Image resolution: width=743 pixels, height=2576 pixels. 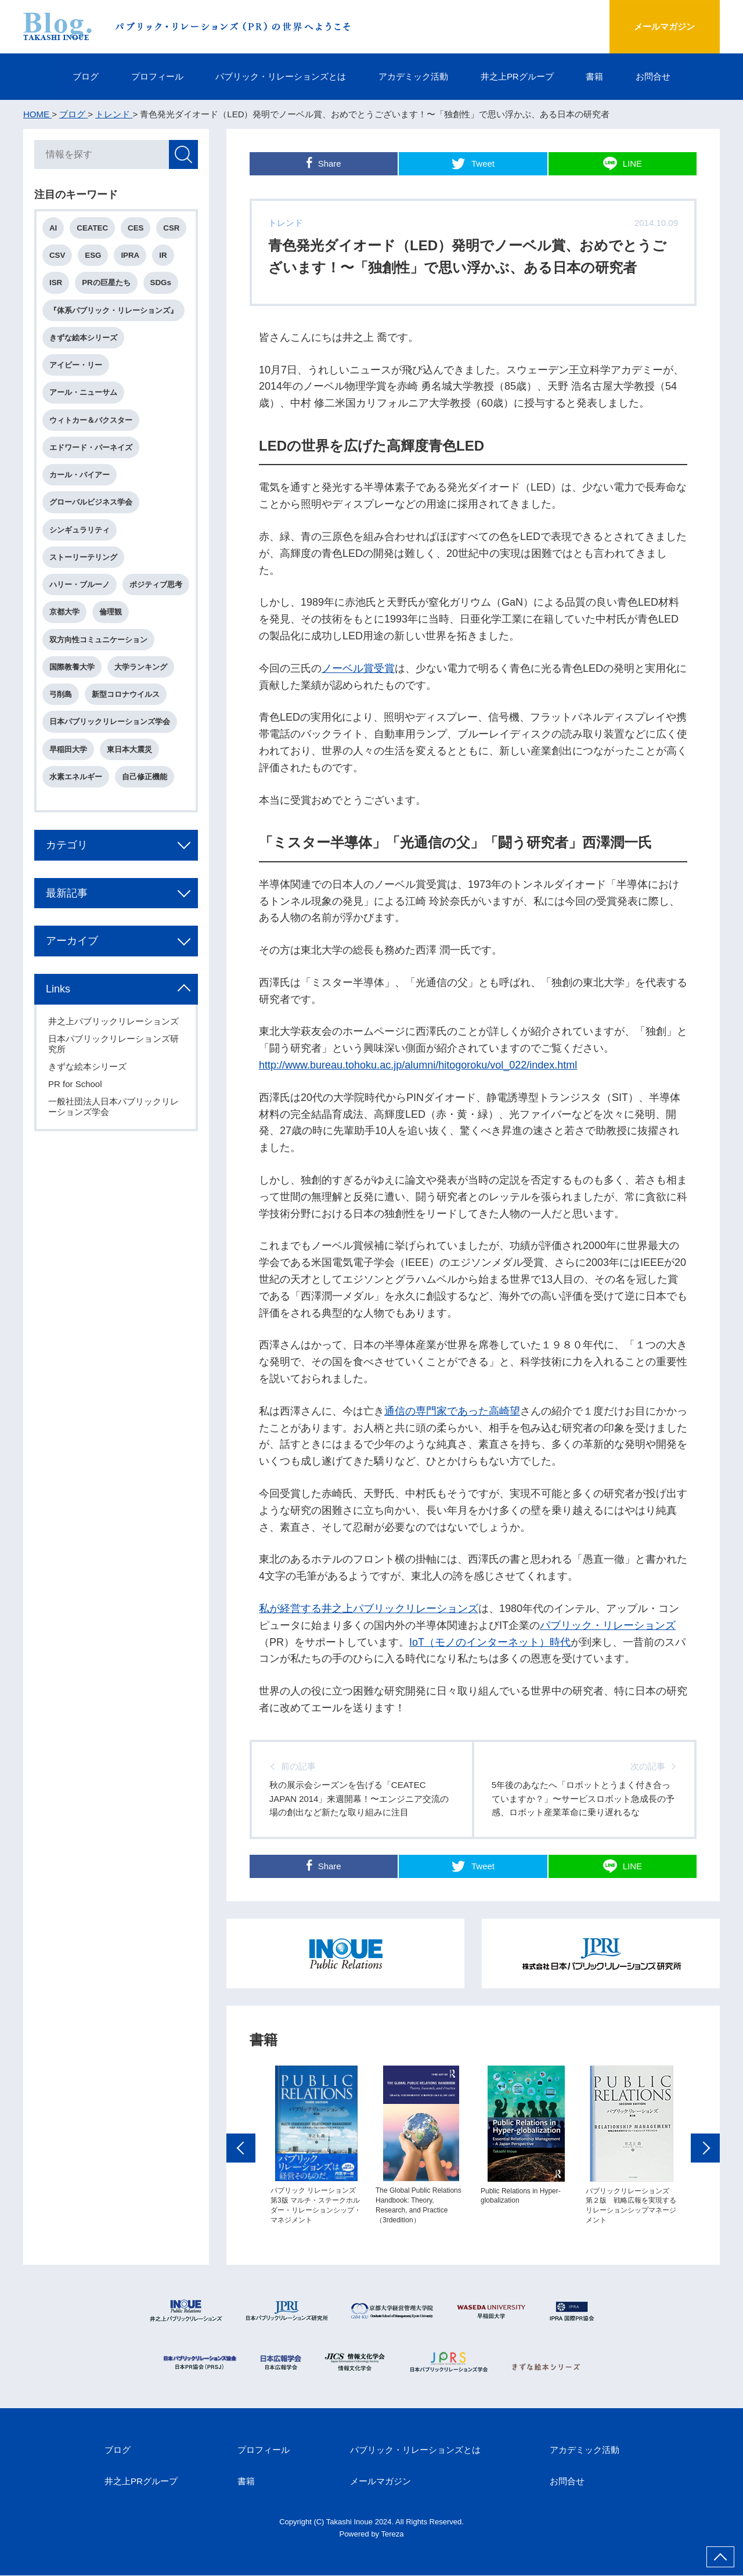 I want to click on アーカイブ, so click(x=72, y=970).